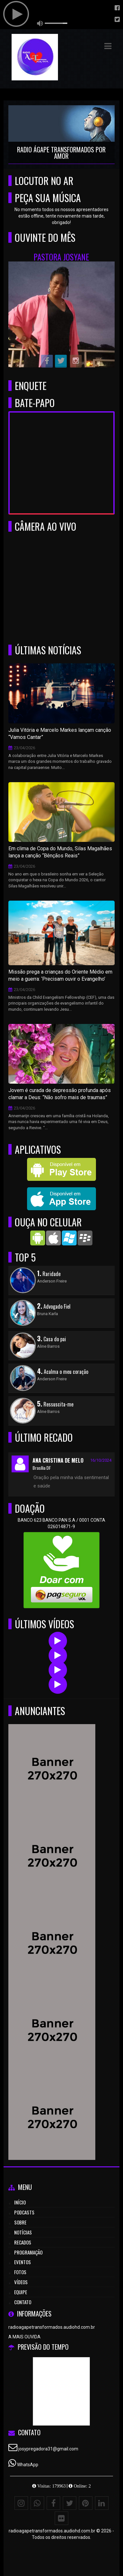 The image size is (123, 2576). What do you see at coordinates (20, 2271) in the screenshot?
I see `Fotos` at bounding box center [20, 2271].